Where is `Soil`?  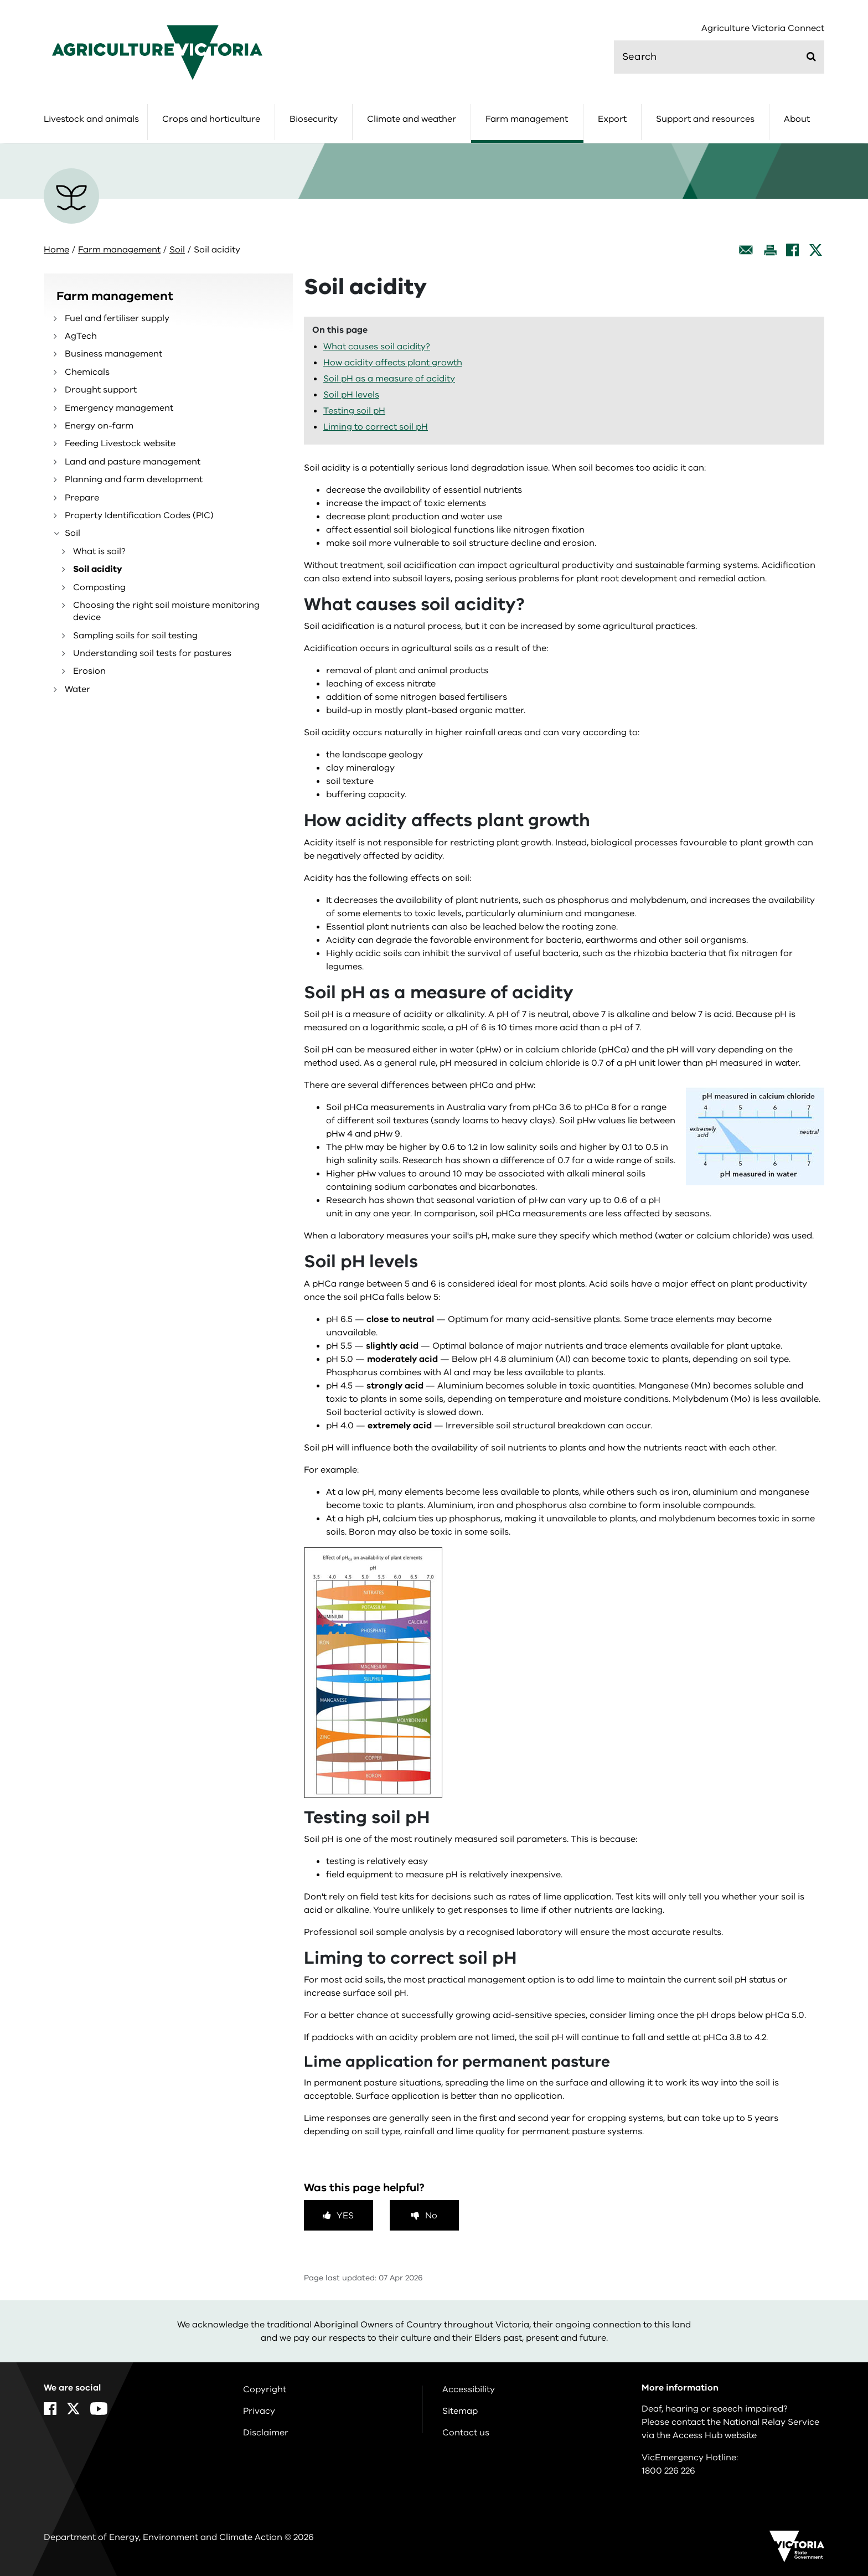 Soil is located at coordinates (177, 250).